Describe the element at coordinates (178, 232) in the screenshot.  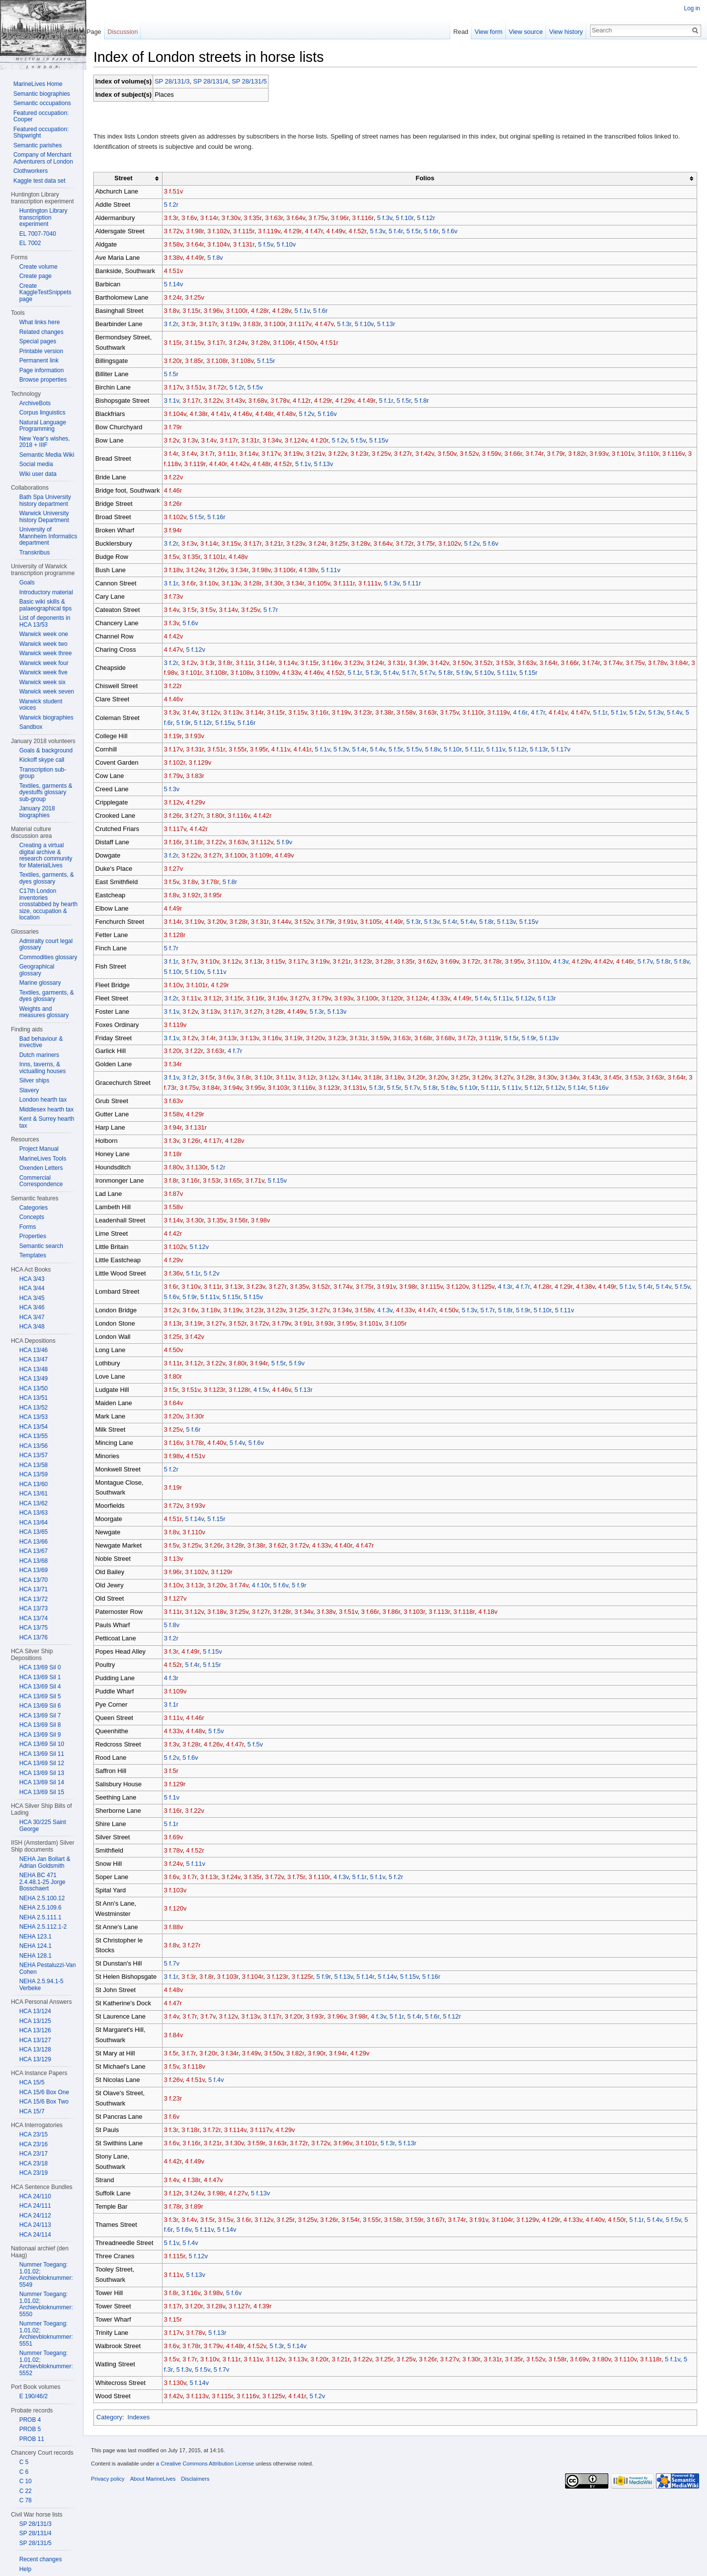
I see `3 f.72v` at that location.